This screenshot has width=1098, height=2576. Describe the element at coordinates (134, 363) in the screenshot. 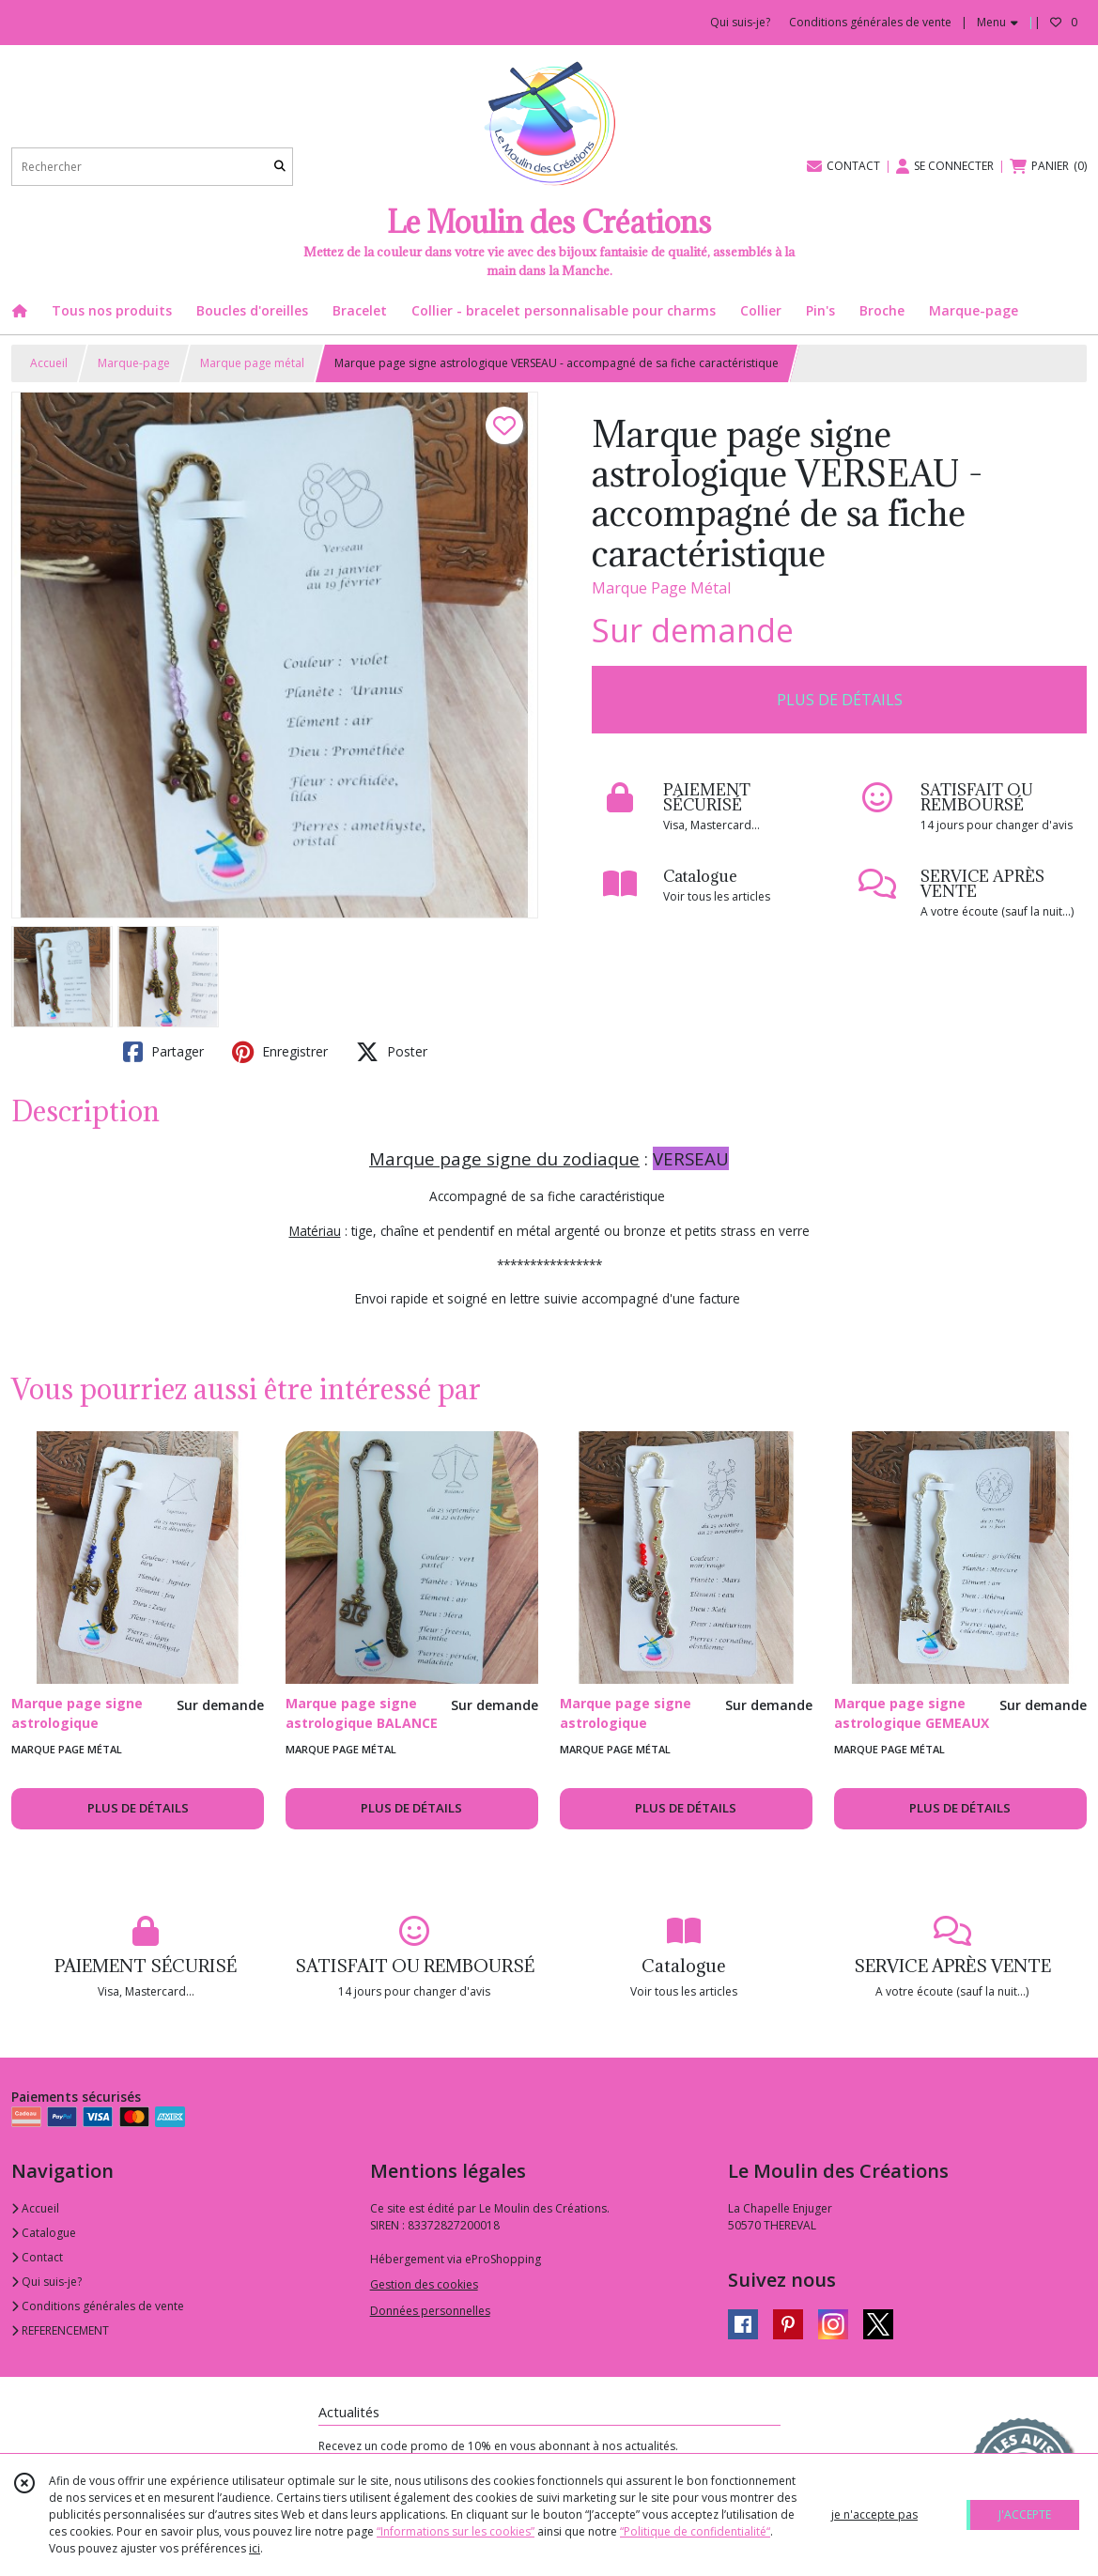

I see `Marque-page` at that location.